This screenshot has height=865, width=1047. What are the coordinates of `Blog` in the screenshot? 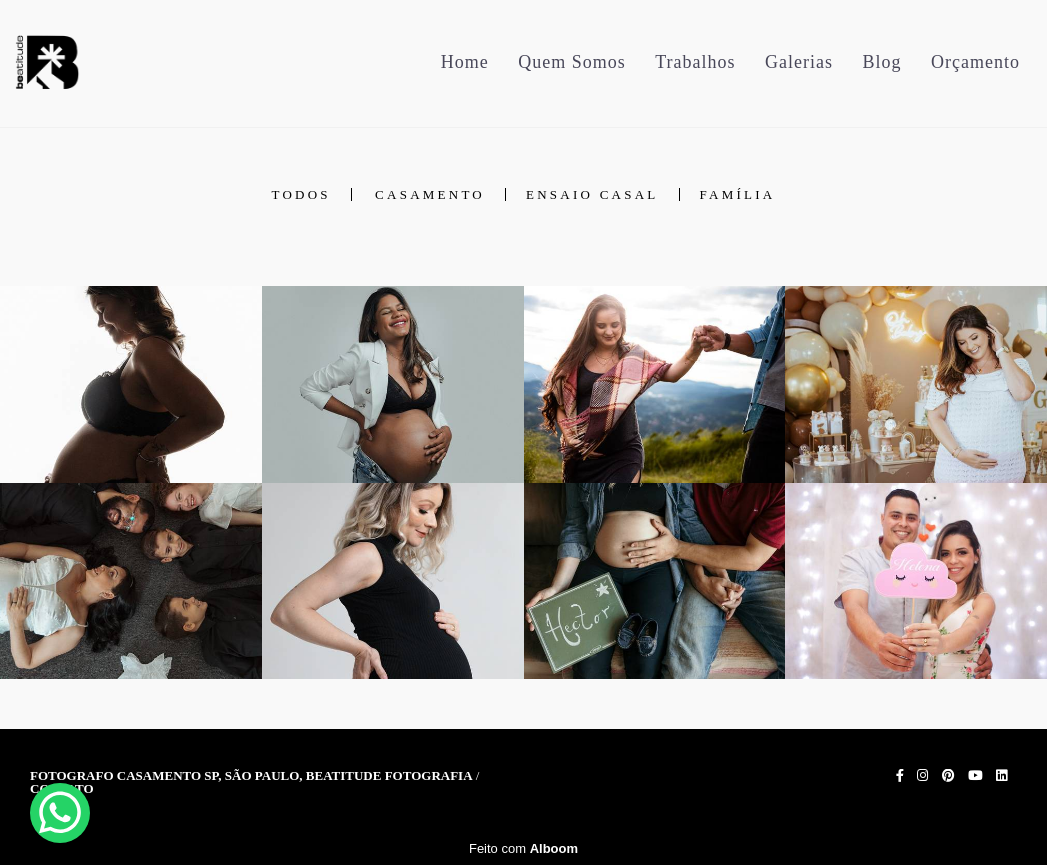 It's located at (882, 62).